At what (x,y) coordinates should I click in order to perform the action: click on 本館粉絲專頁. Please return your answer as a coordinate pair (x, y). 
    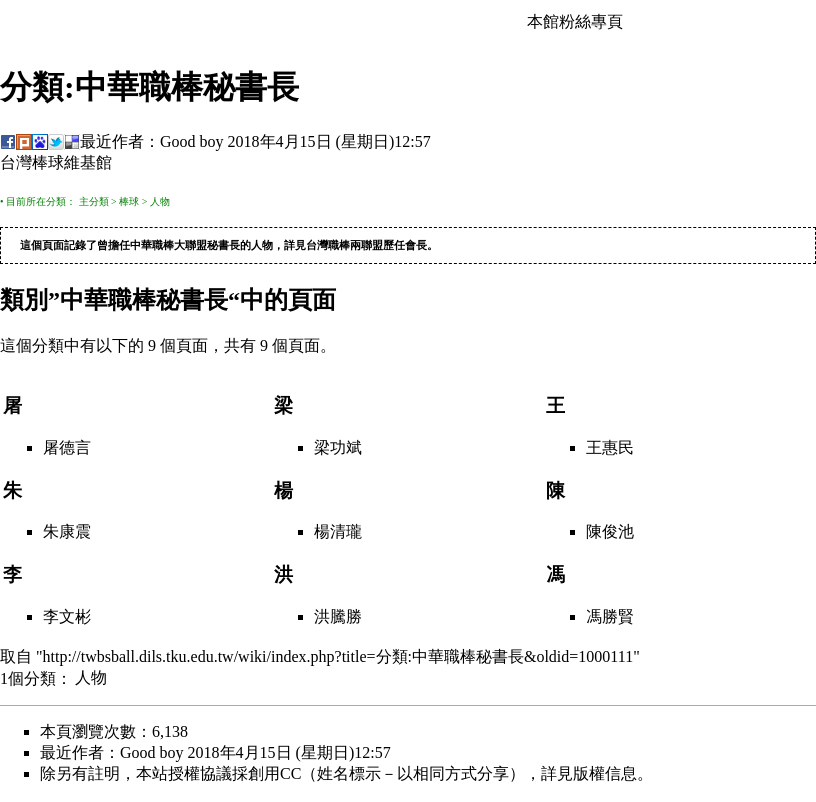
    Looking at the image, I should click on (575, 21).